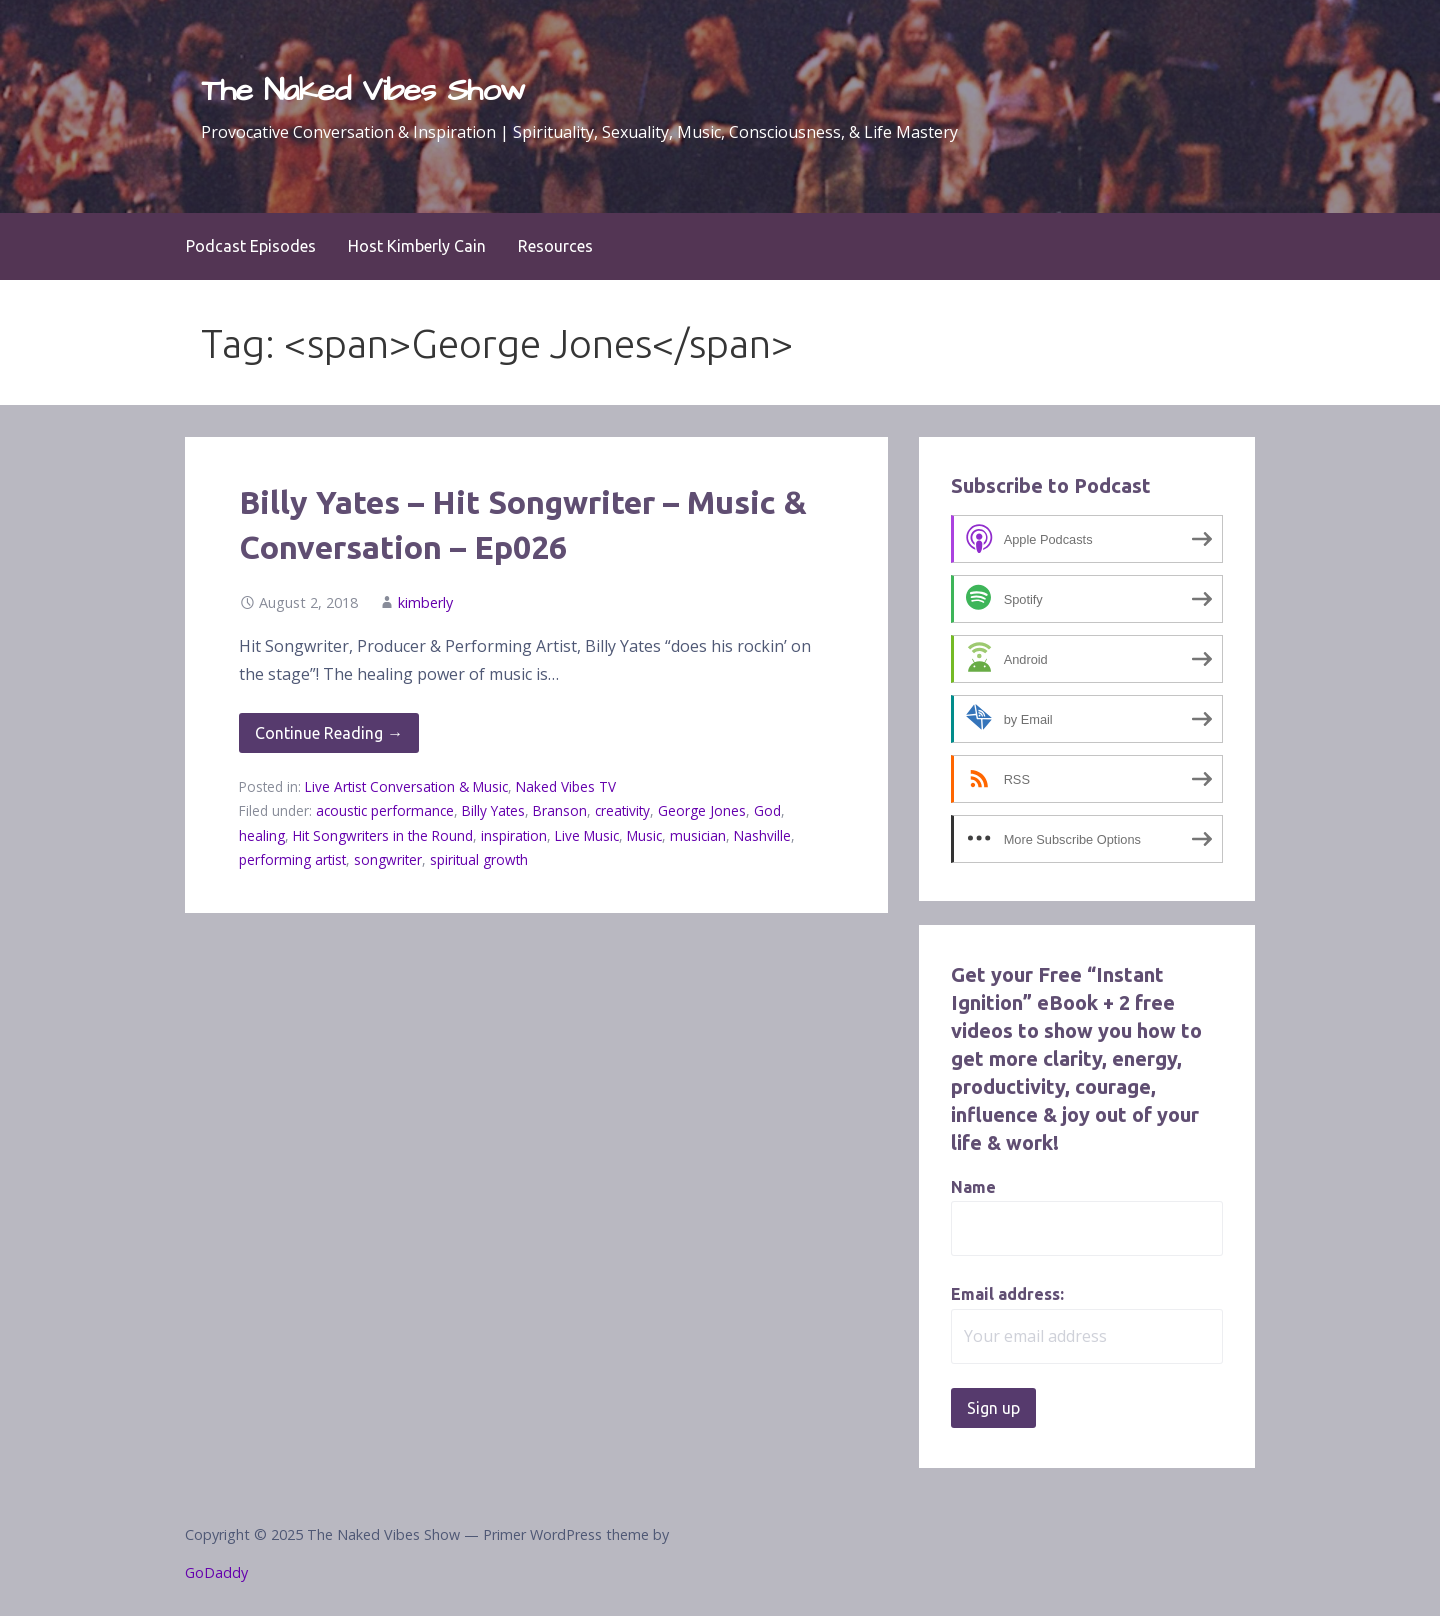 The height and width of the screenshot is (1616, 1440). What do you see at coordinates (251, 246) in the screenshot?
I see `Podcast Episodes` at bounding box center [251, 246].